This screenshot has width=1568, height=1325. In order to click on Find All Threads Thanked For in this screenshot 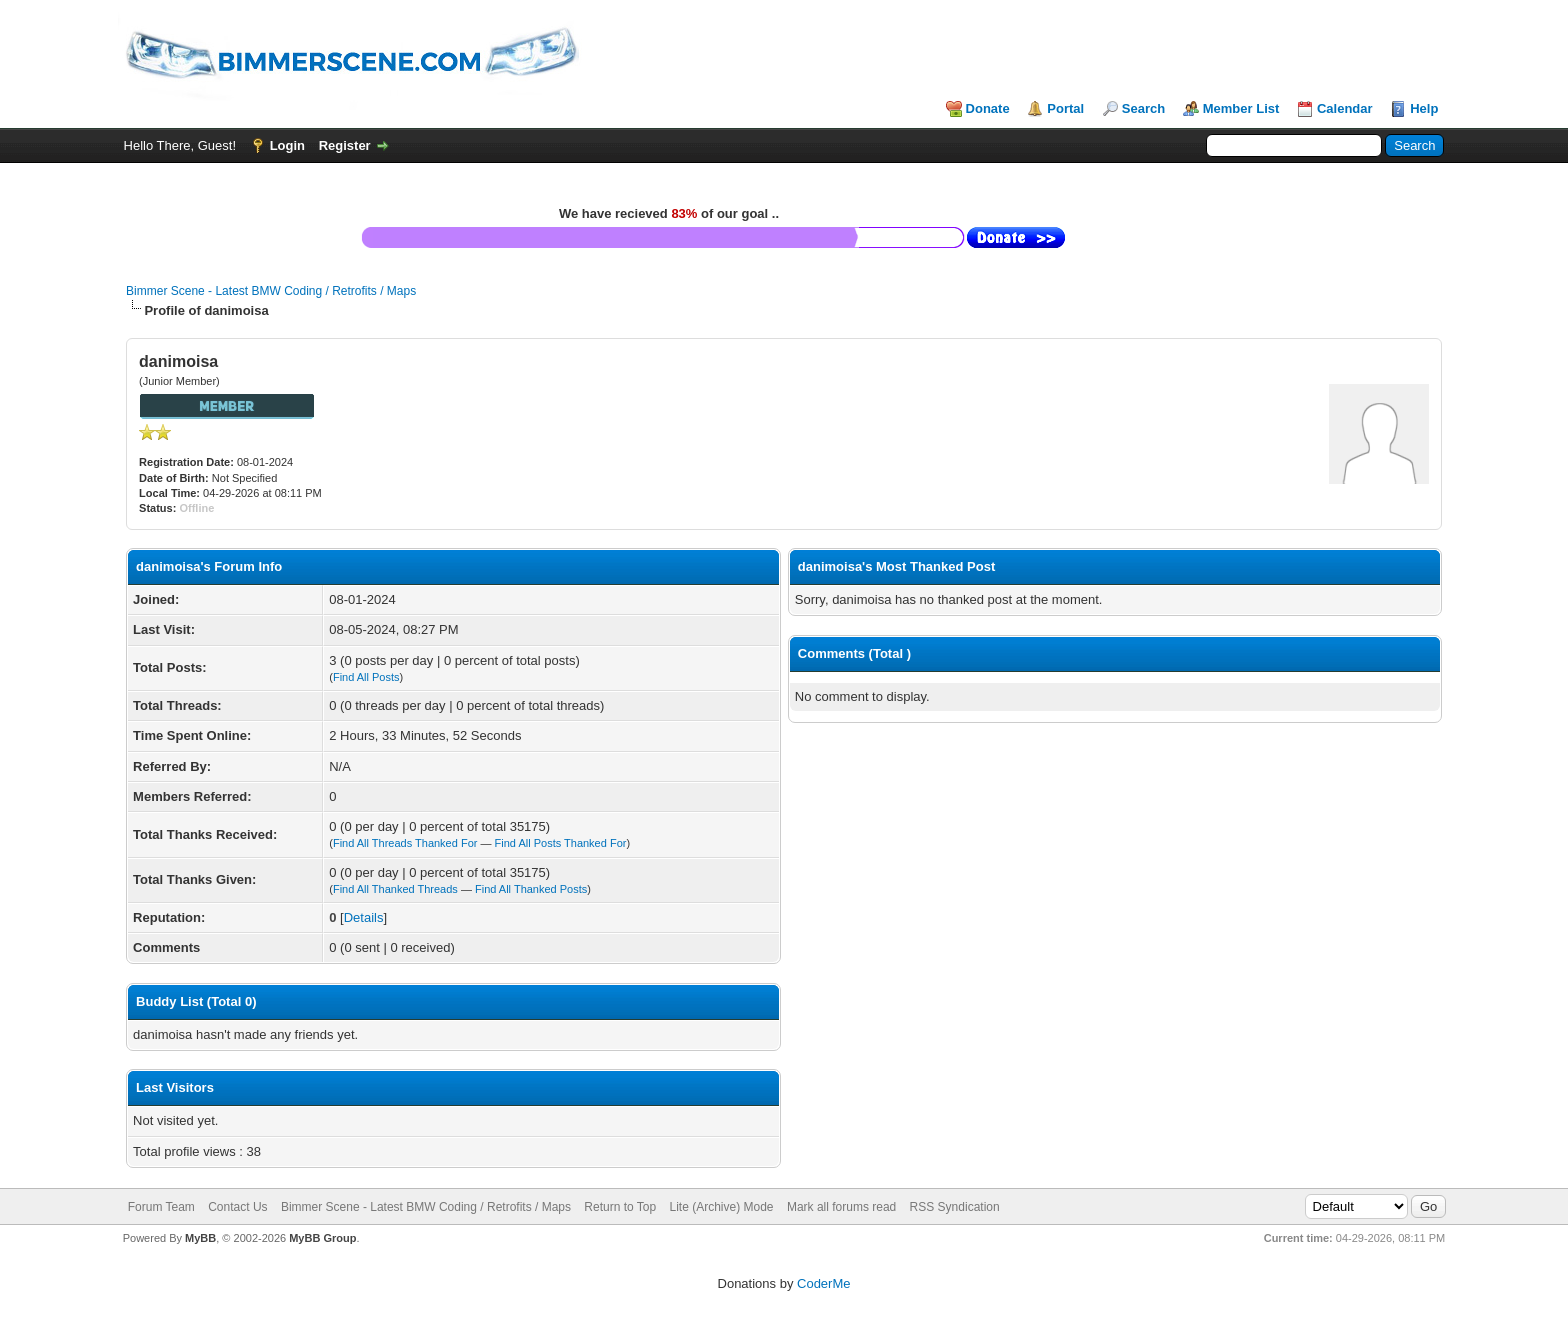, I will do `click(405, 843)`.